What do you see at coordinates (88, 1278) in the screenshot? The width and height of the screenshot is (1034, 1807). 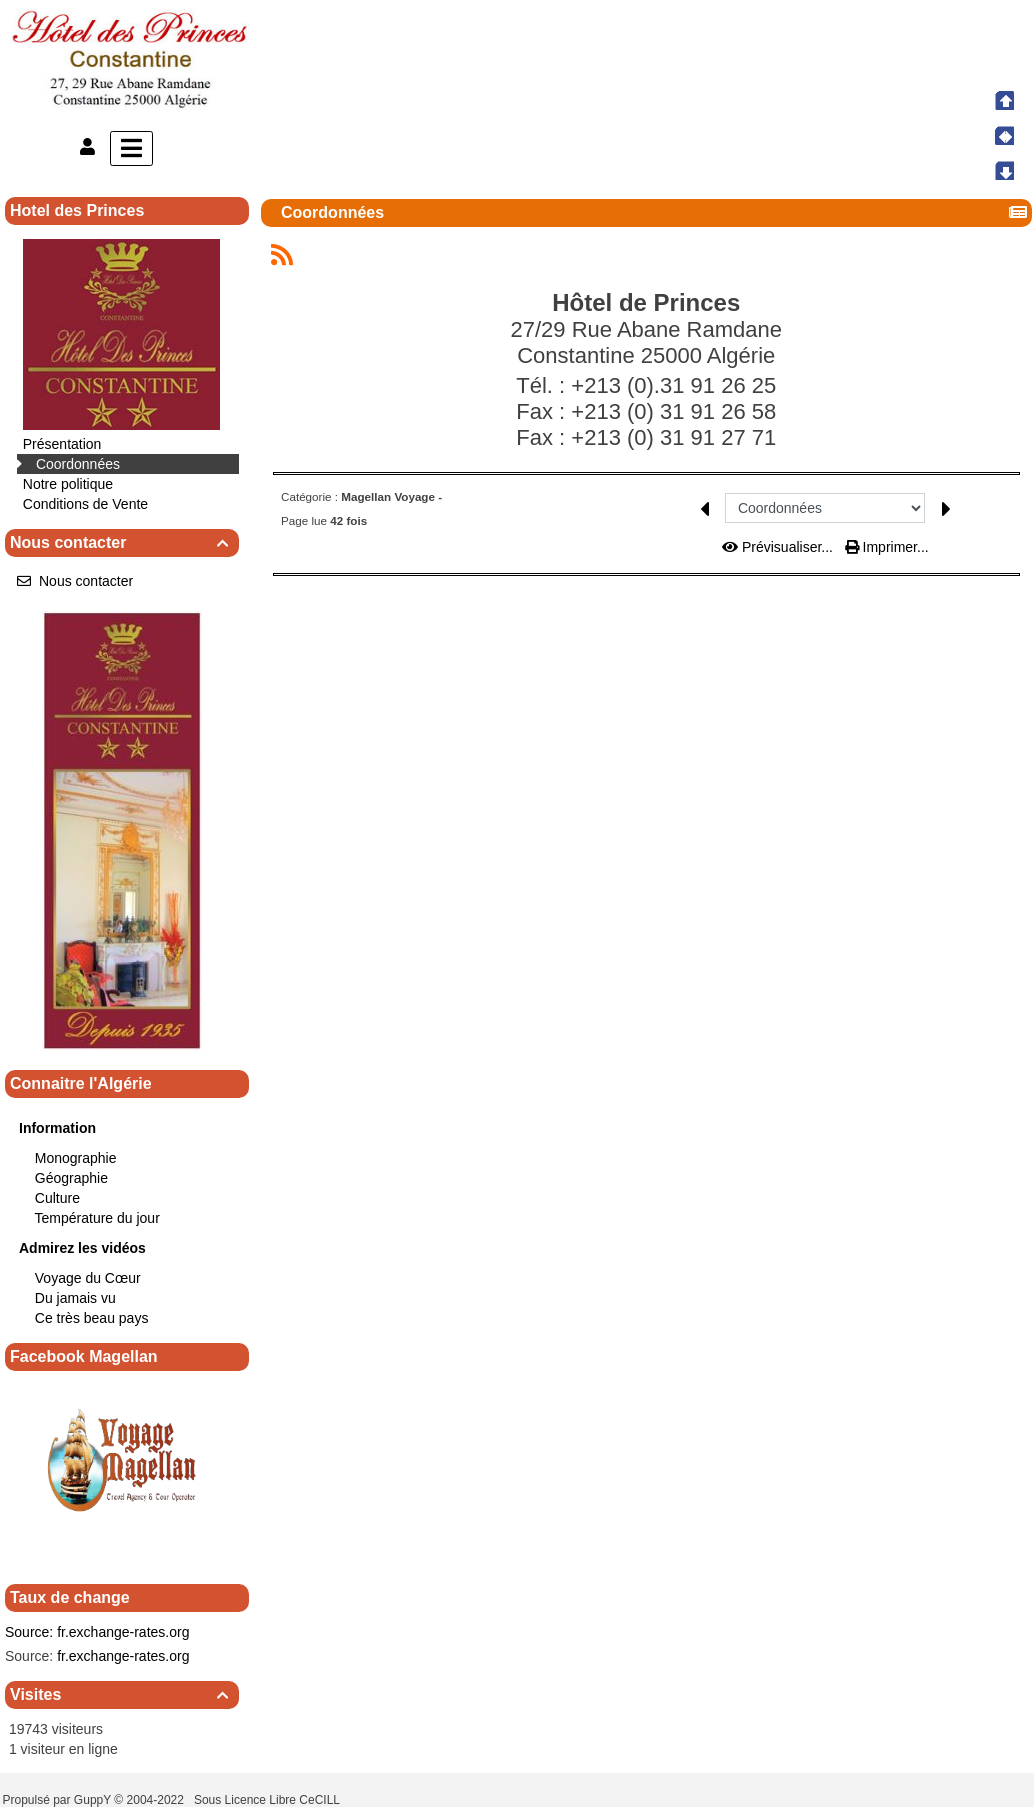 I see `Voyage du Cœur` at bounding box center [88, 1278].